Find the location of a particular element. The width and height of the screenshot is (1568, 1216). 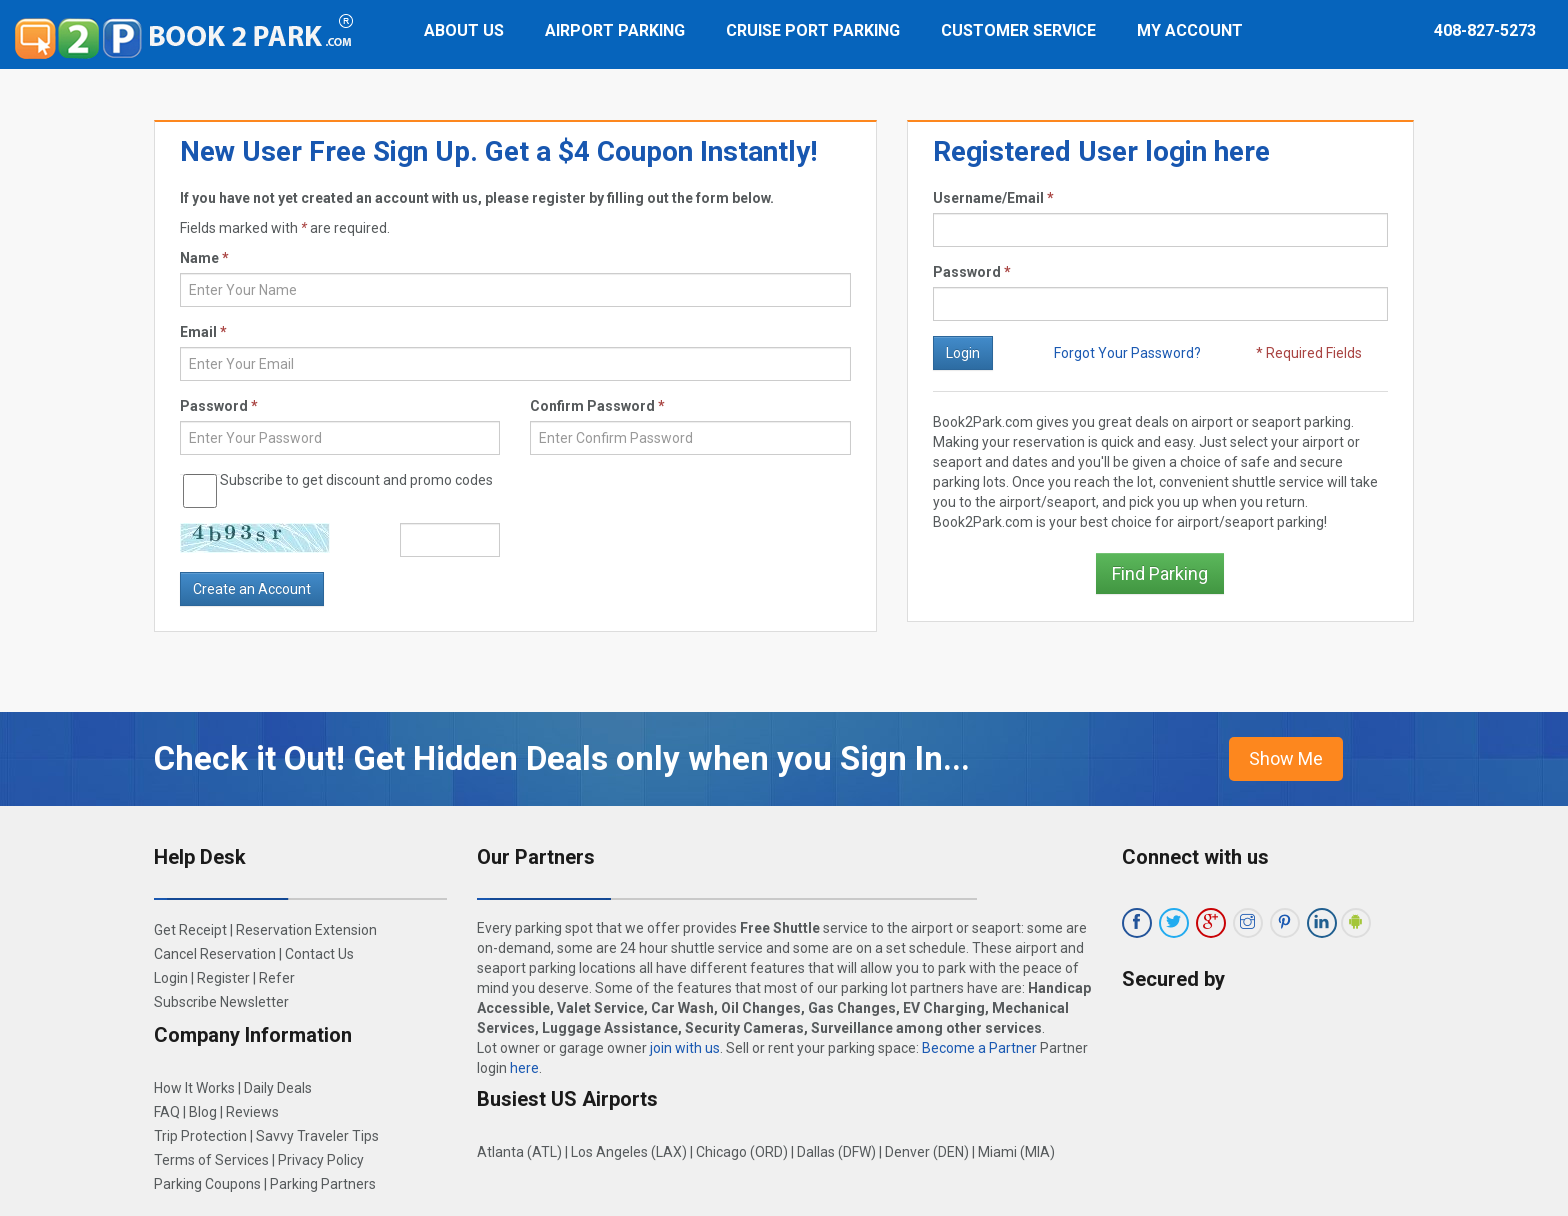

Cancel Reservation is located at coordinates (215, 954).